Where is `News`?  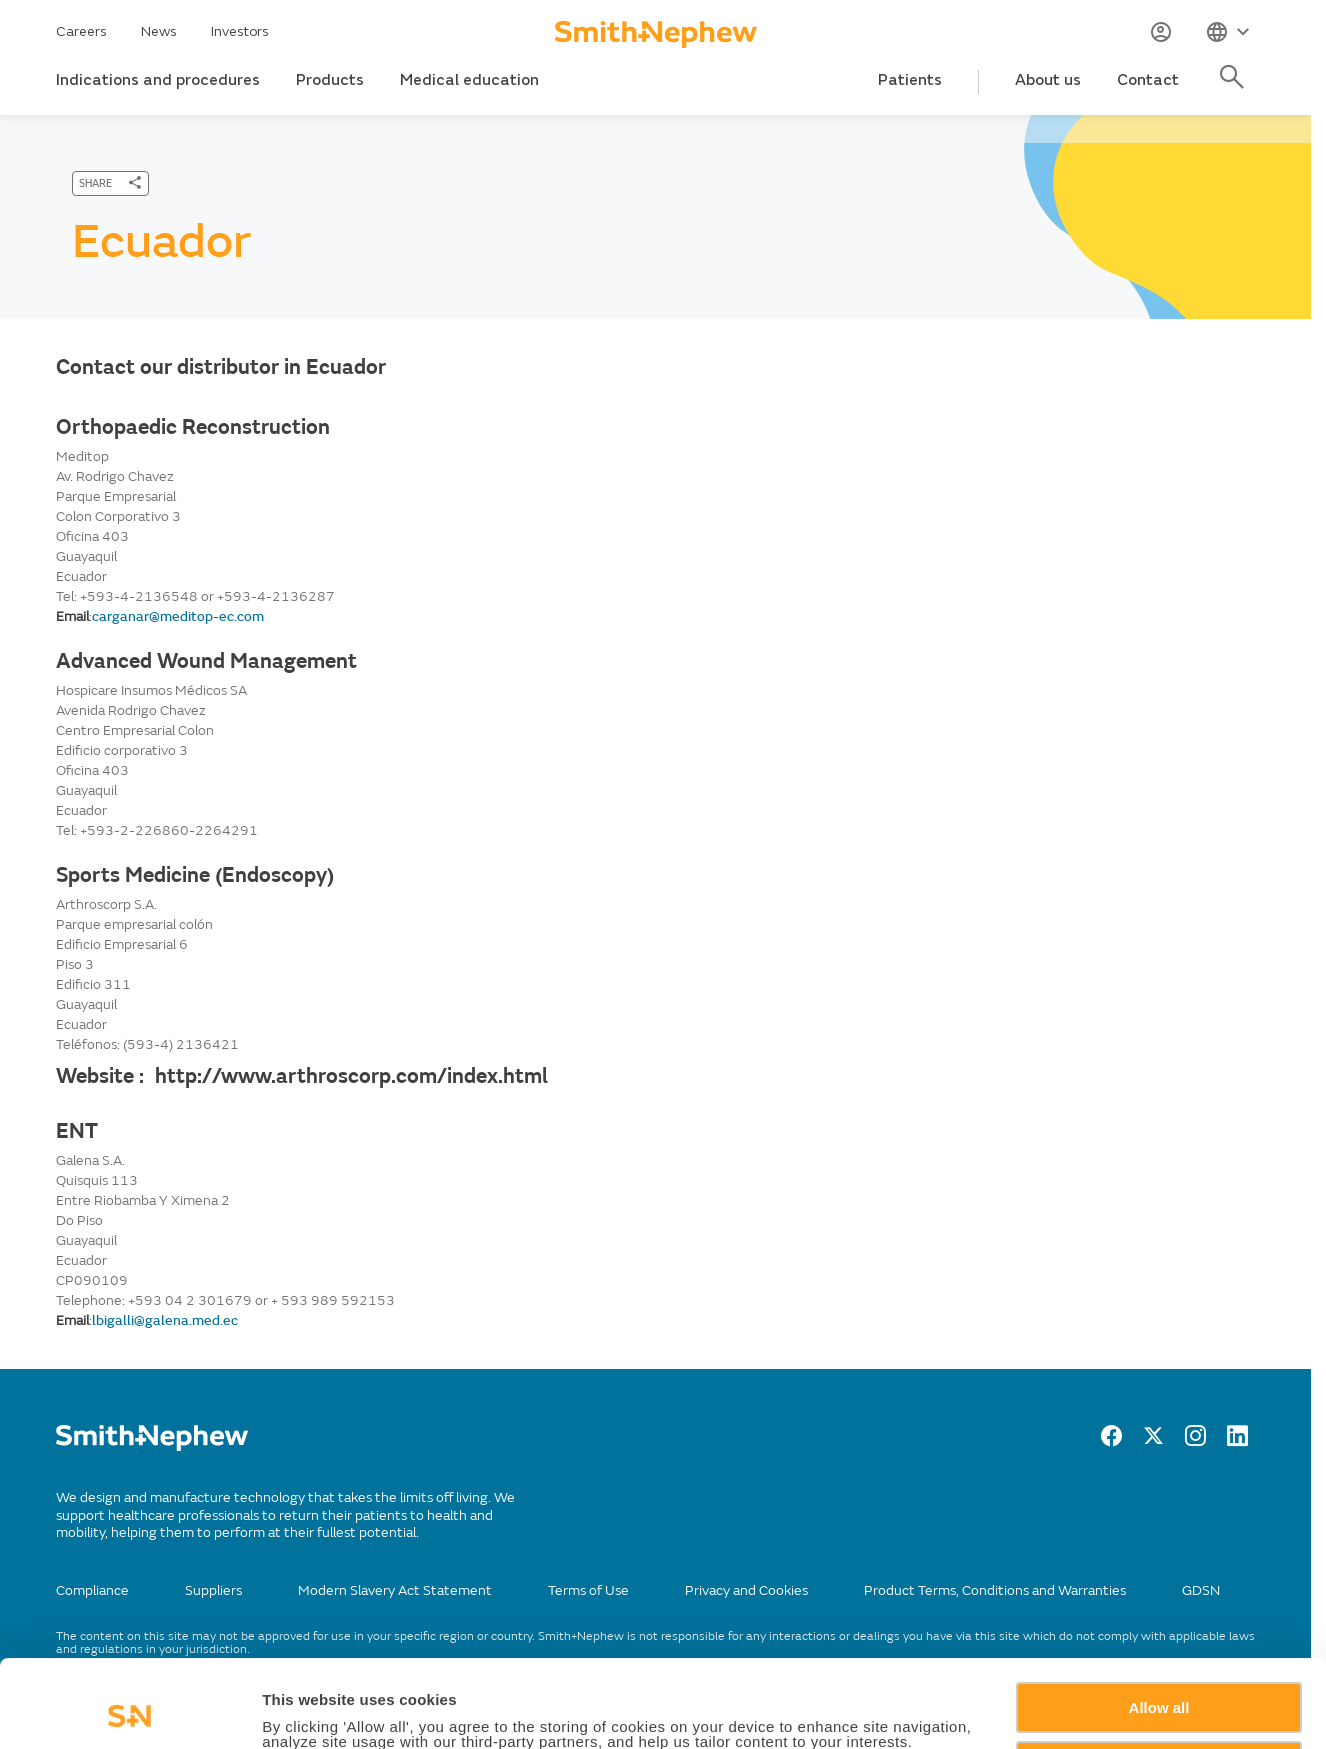
News is located at coordinates (159, 31).